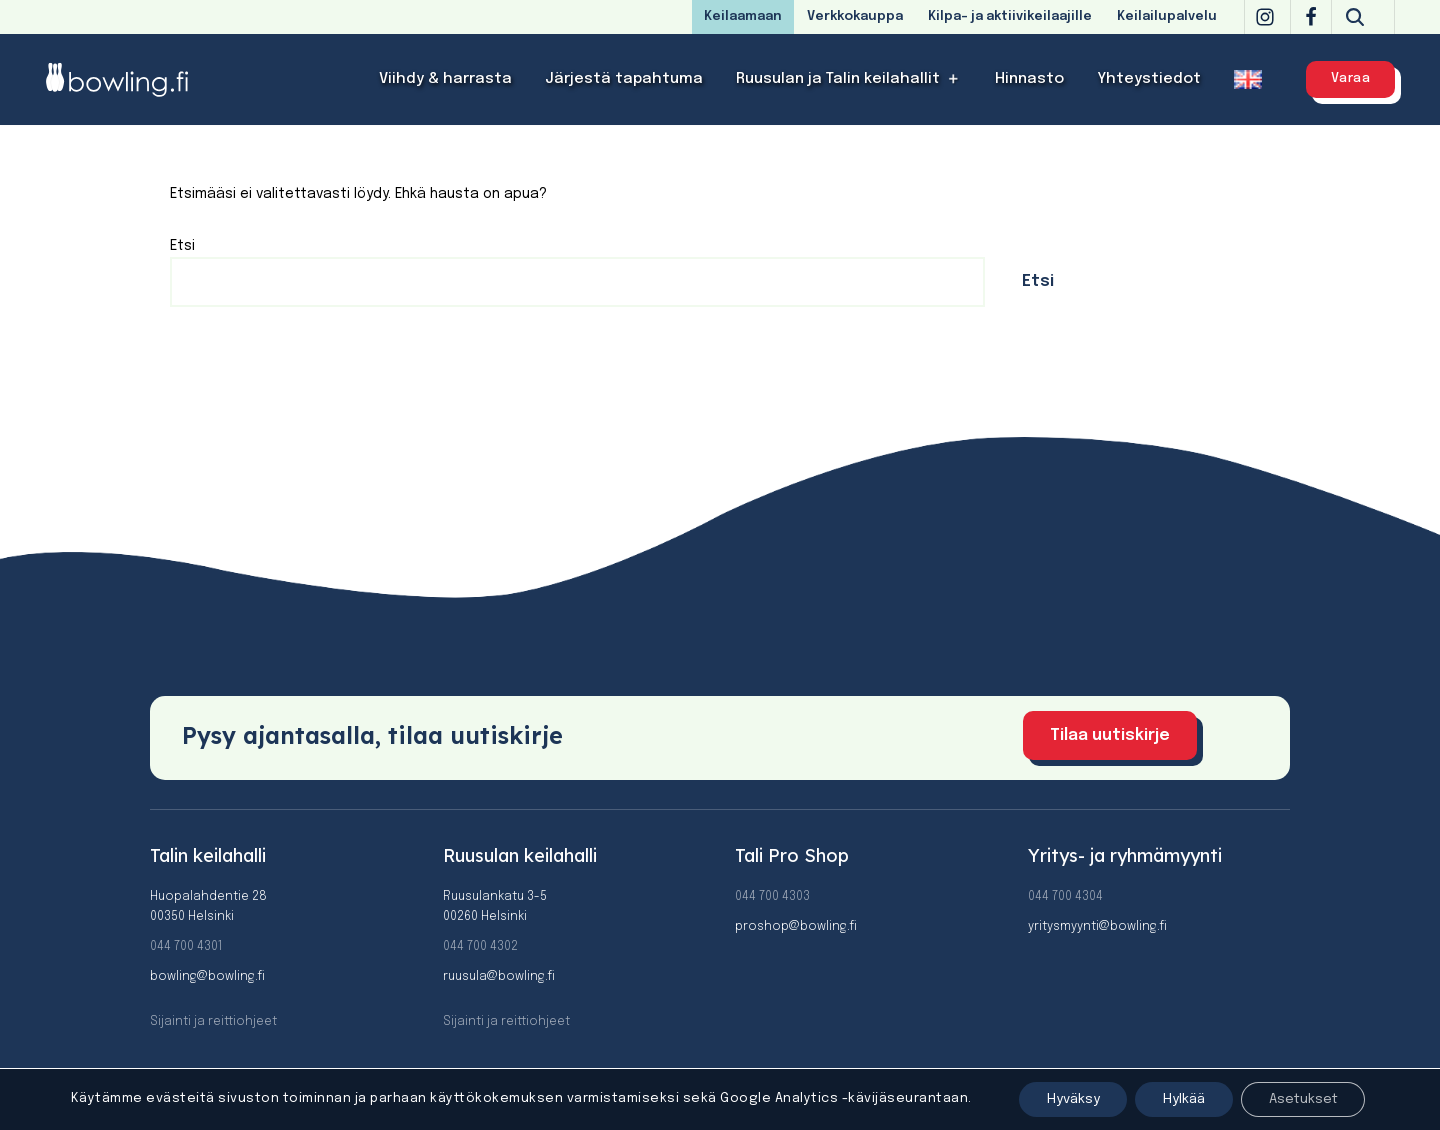 Image resolution: width=1440 pixels, height=1130 pixels. I want to click on Keilaamaan, so click(743, 16).